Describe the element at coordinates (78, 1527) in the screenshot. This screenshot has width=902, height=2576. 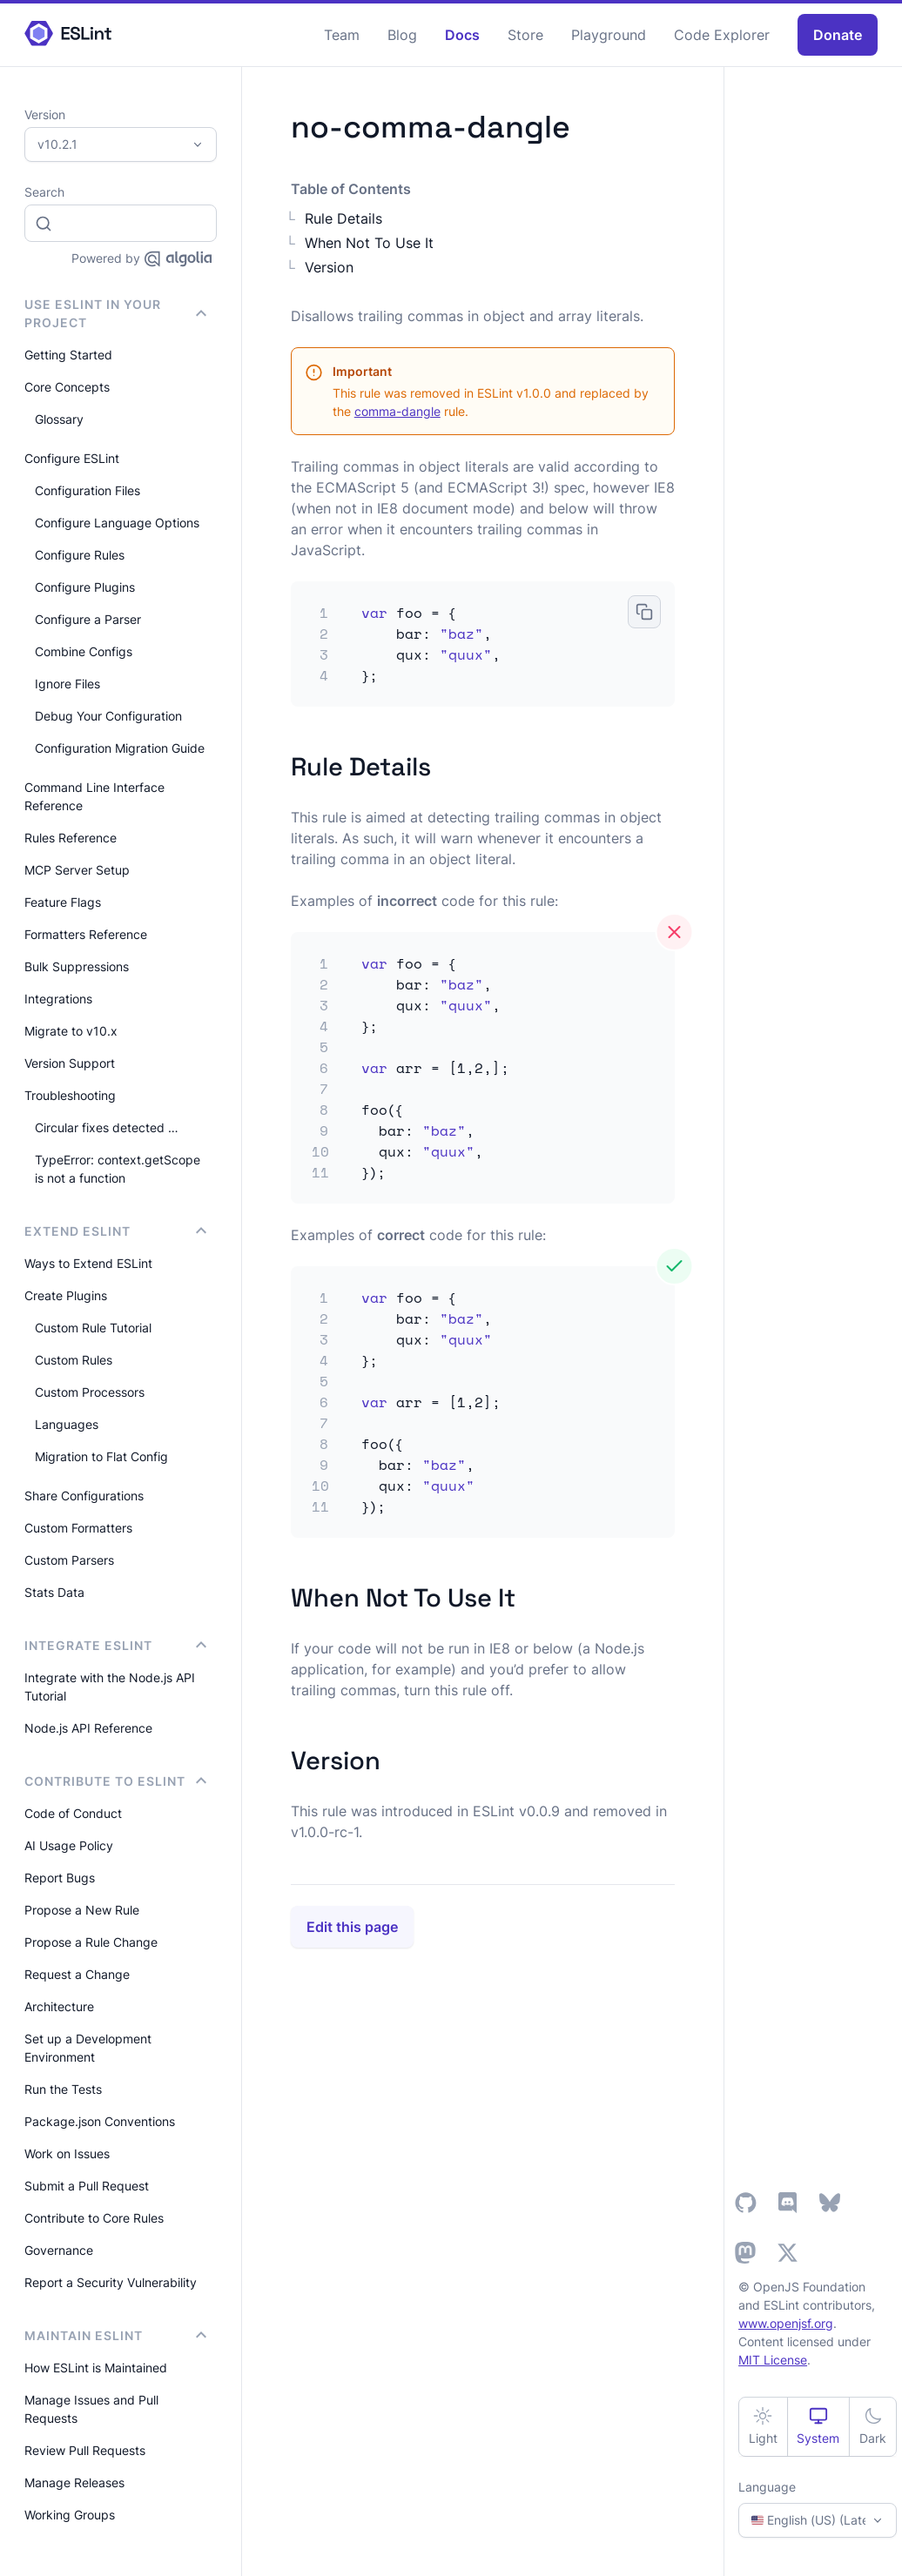
I see `Custom Formatters` at that location.